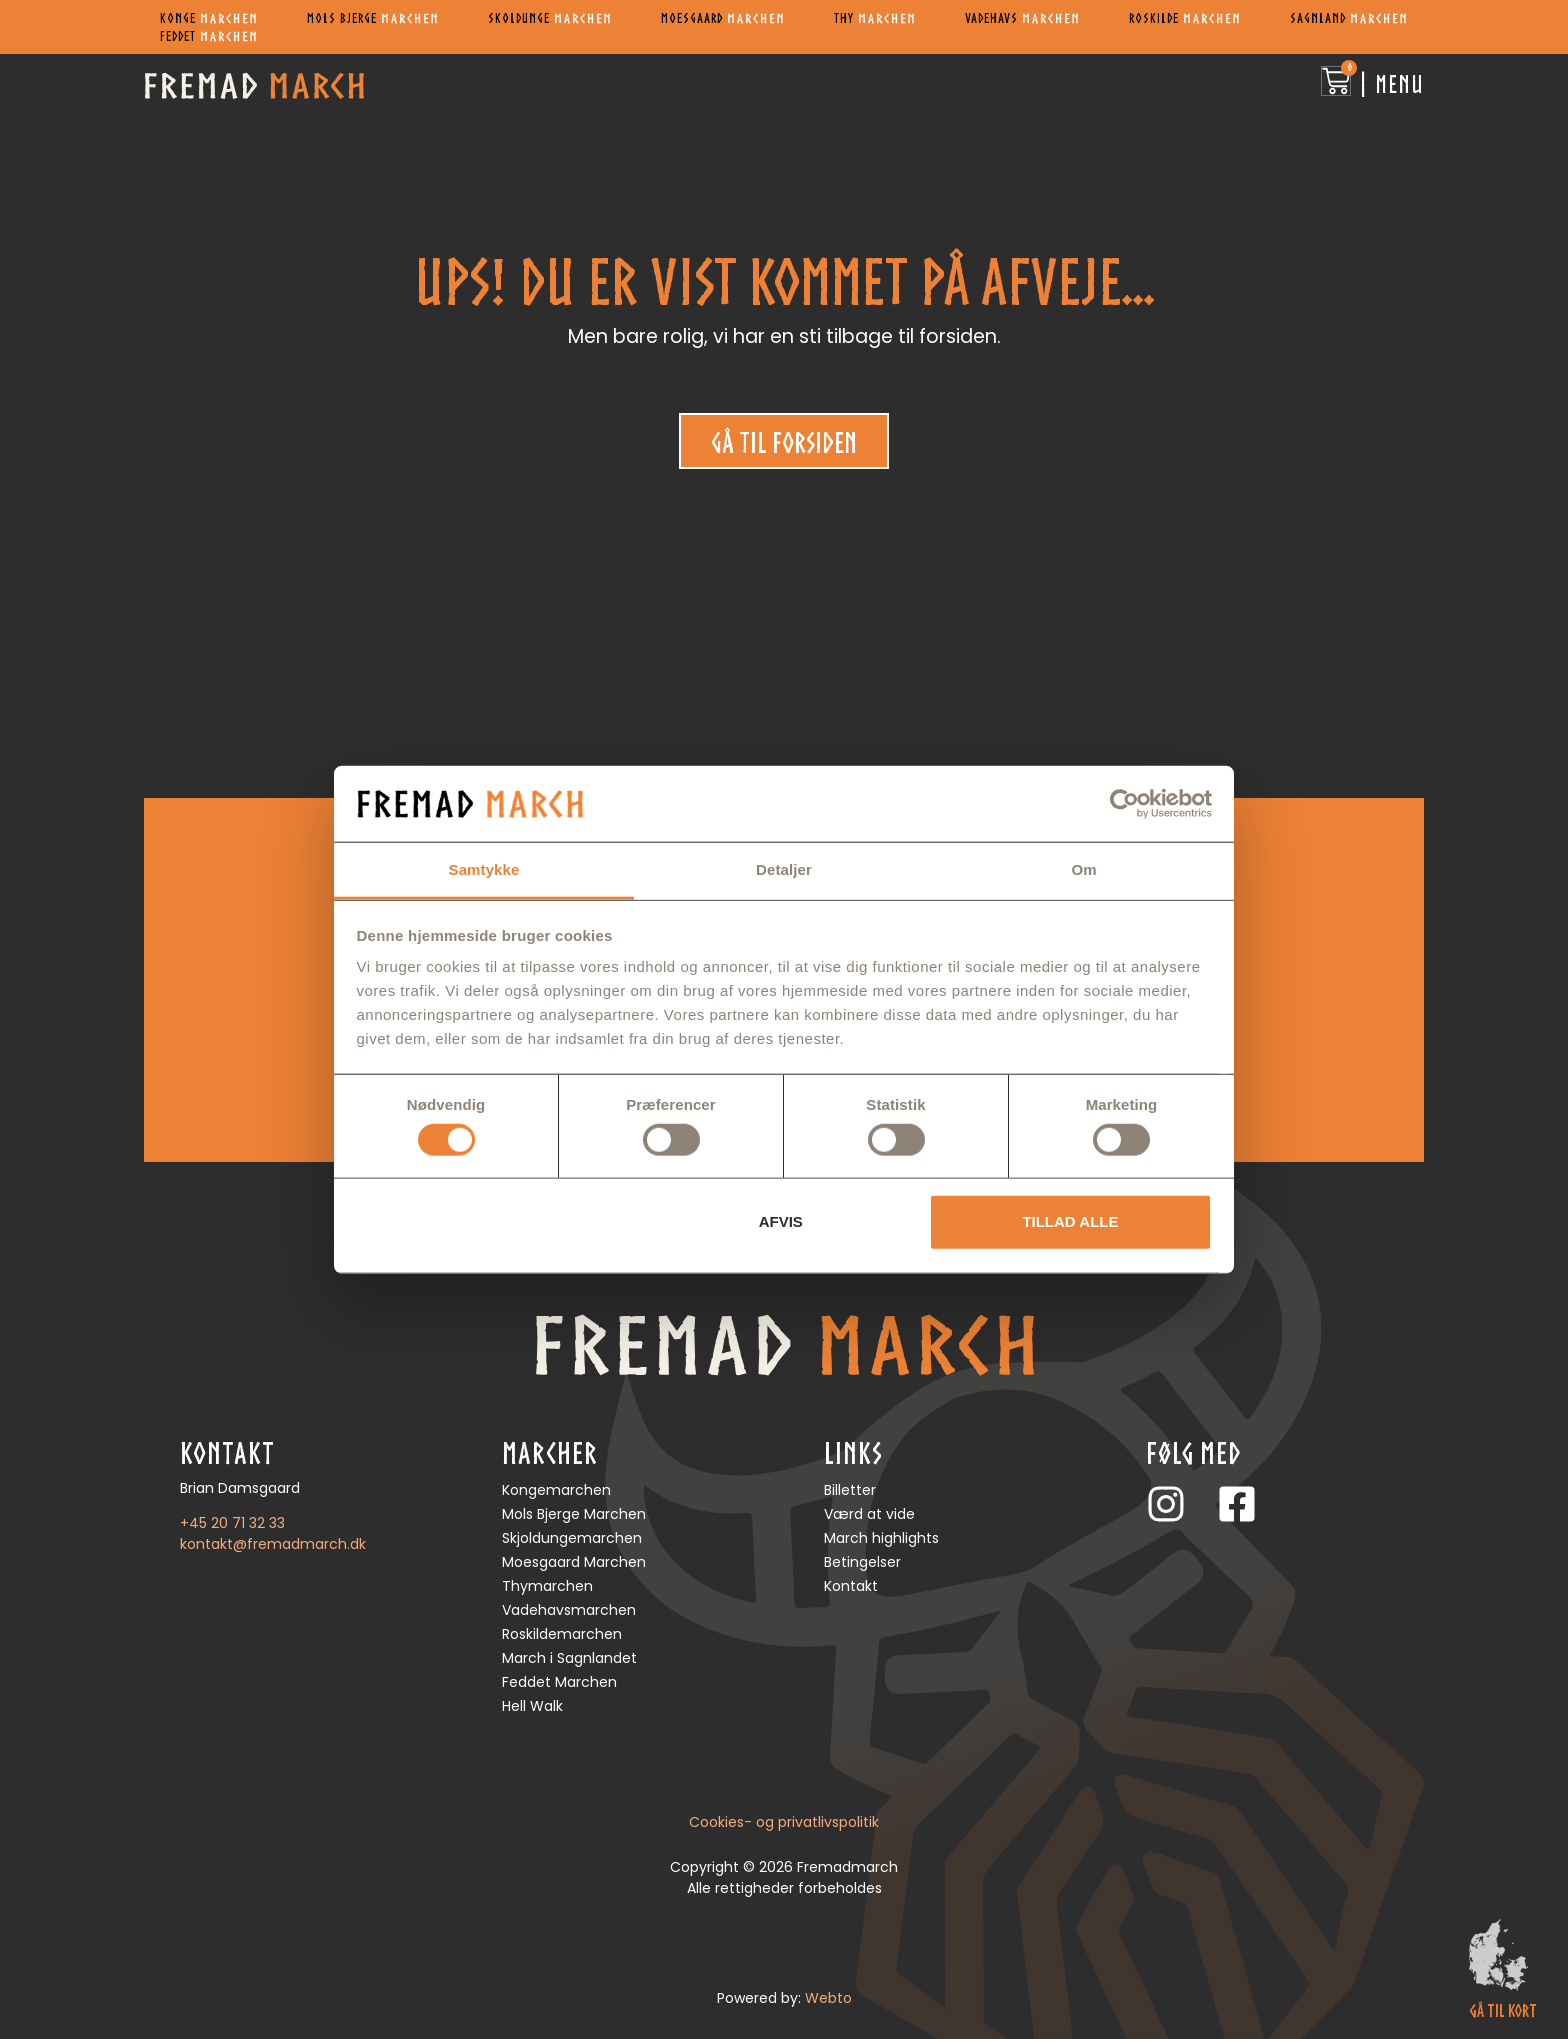  I want to click on Afvis, so click(781, 1221).